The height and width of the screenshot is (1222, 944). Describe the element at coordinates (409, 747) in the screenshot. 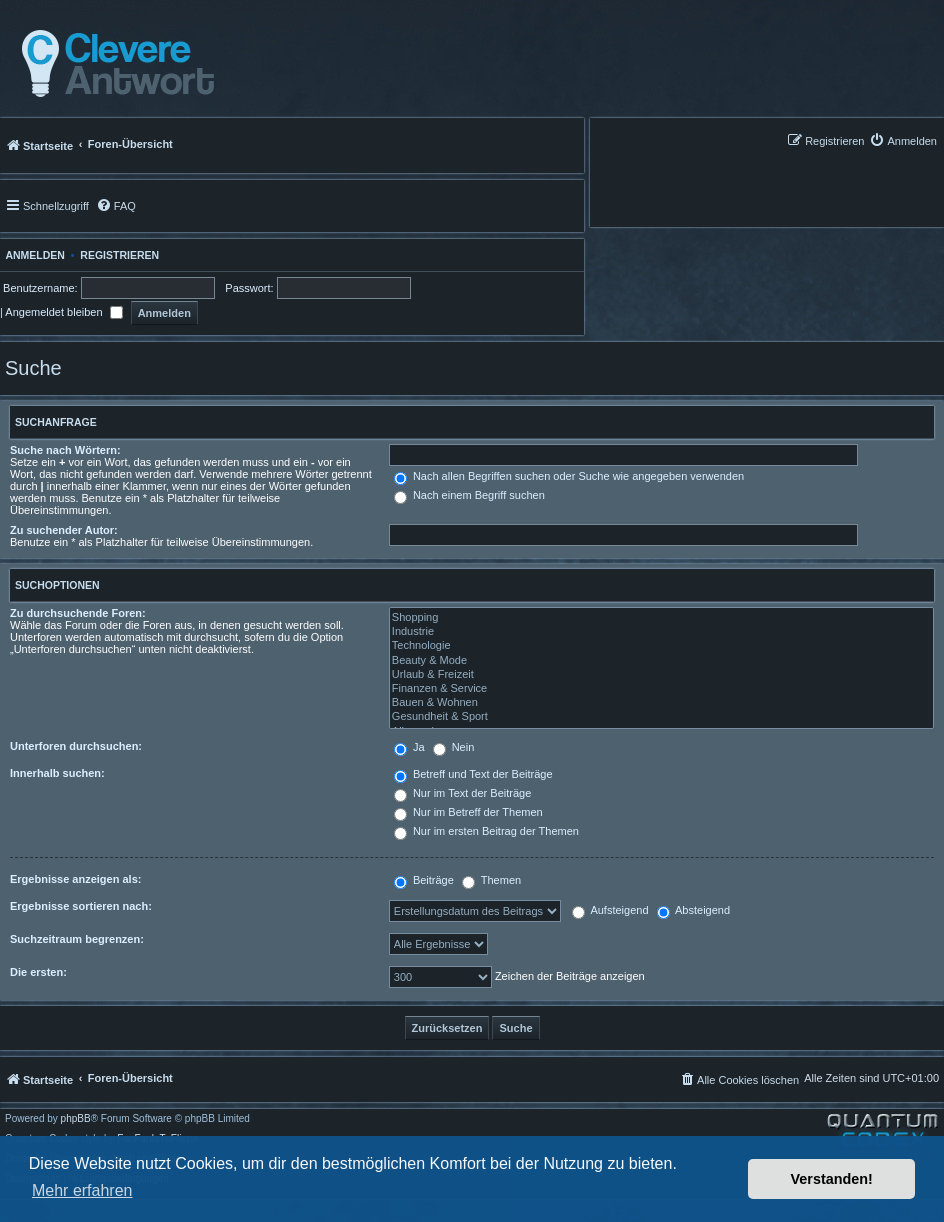

I see `Ja` at that location.